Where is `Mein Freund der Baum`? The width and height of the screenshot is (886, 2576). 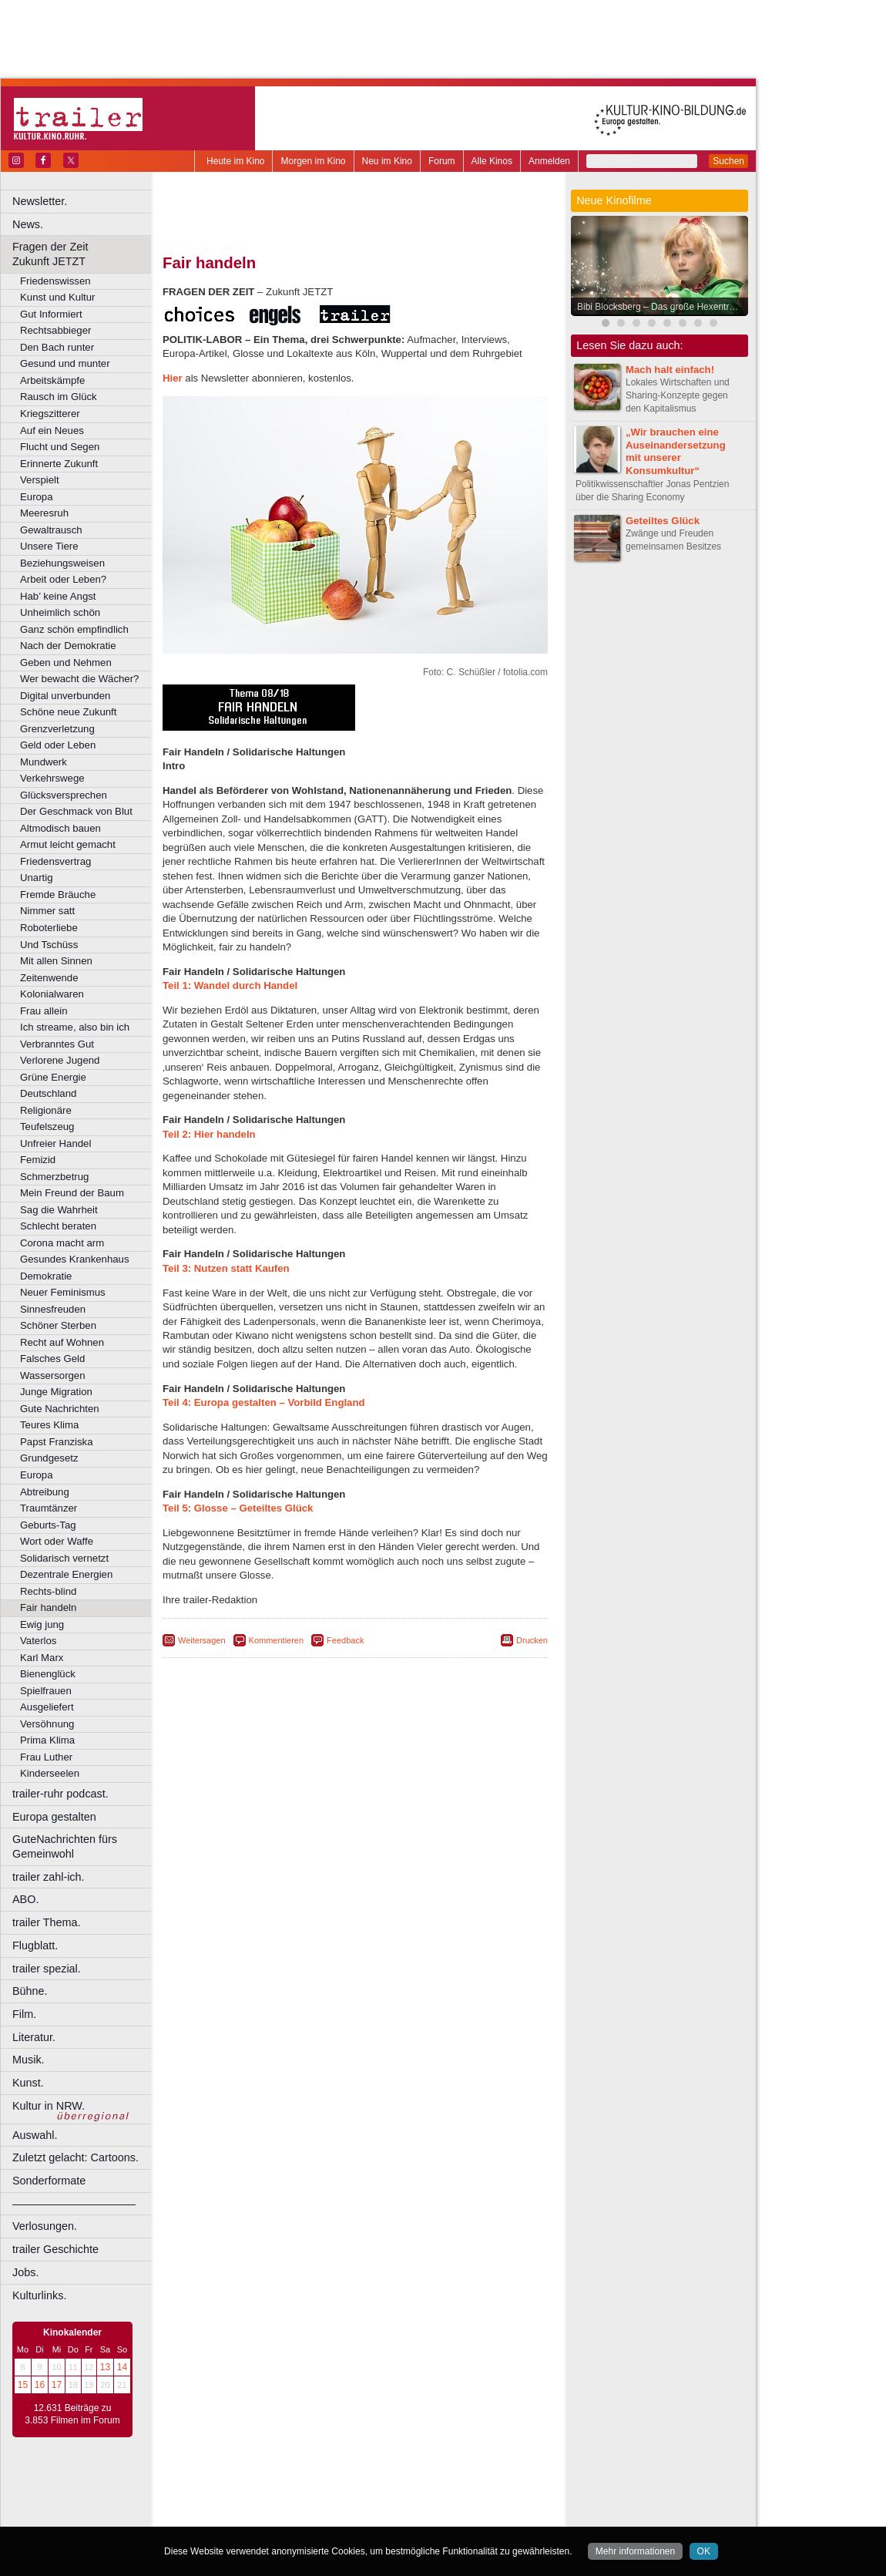 Mein Freund der Baum is located at coordinates (72, 1193).